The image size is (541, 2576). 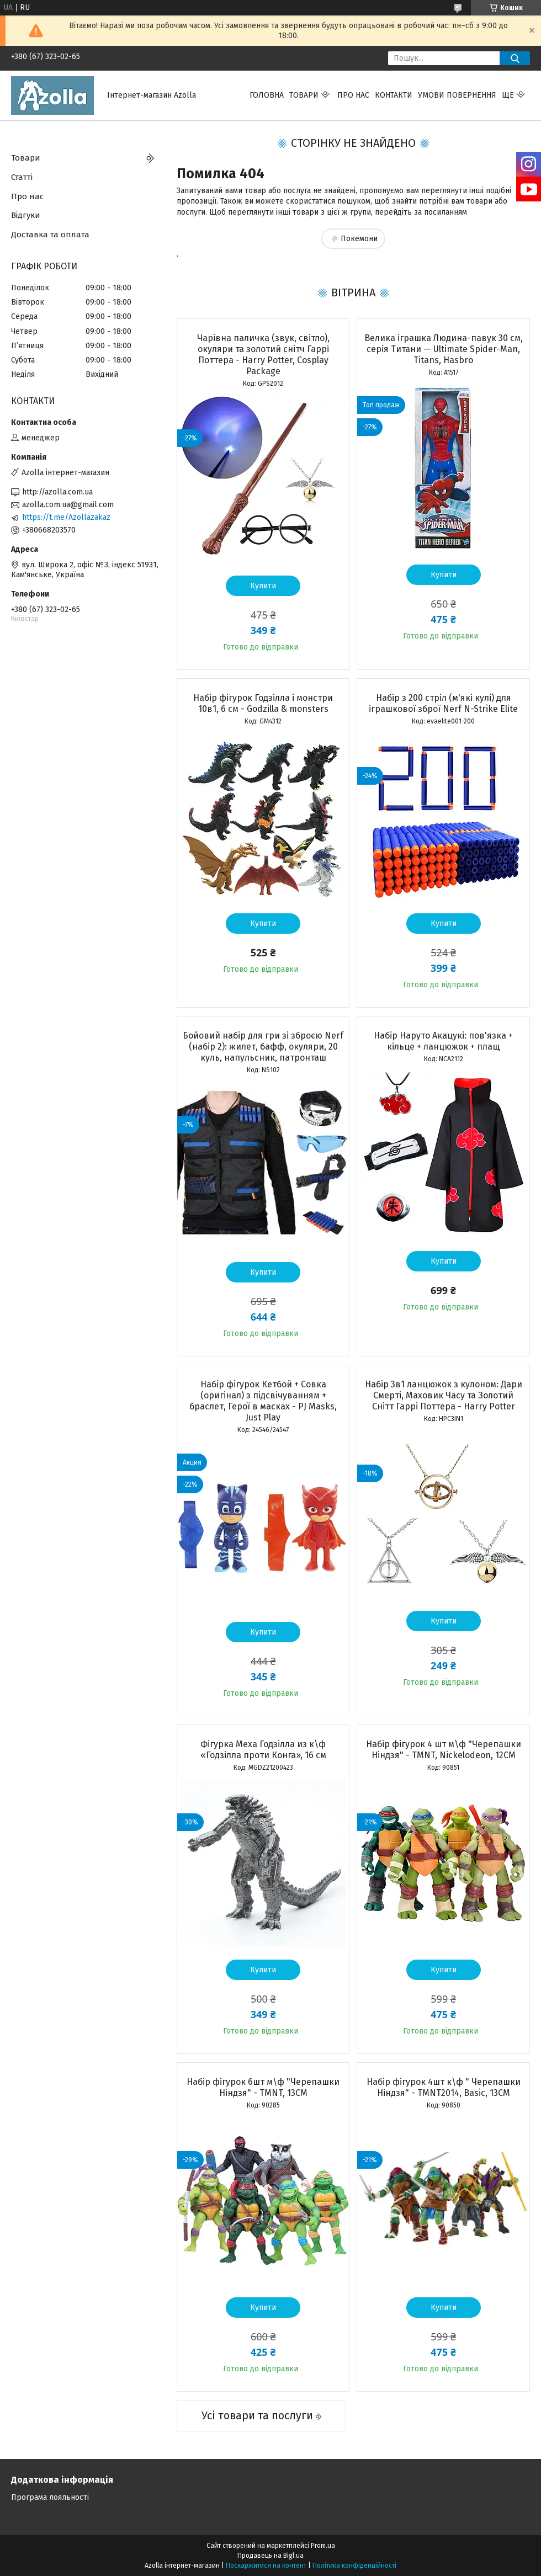 What do you see at coordinates (263, 1749) in the screenshot?
I see `Фігурка Меха Годзілла из к\ф «Годзілла проти Конга», 16 см` at bounding box center [263, 1749].